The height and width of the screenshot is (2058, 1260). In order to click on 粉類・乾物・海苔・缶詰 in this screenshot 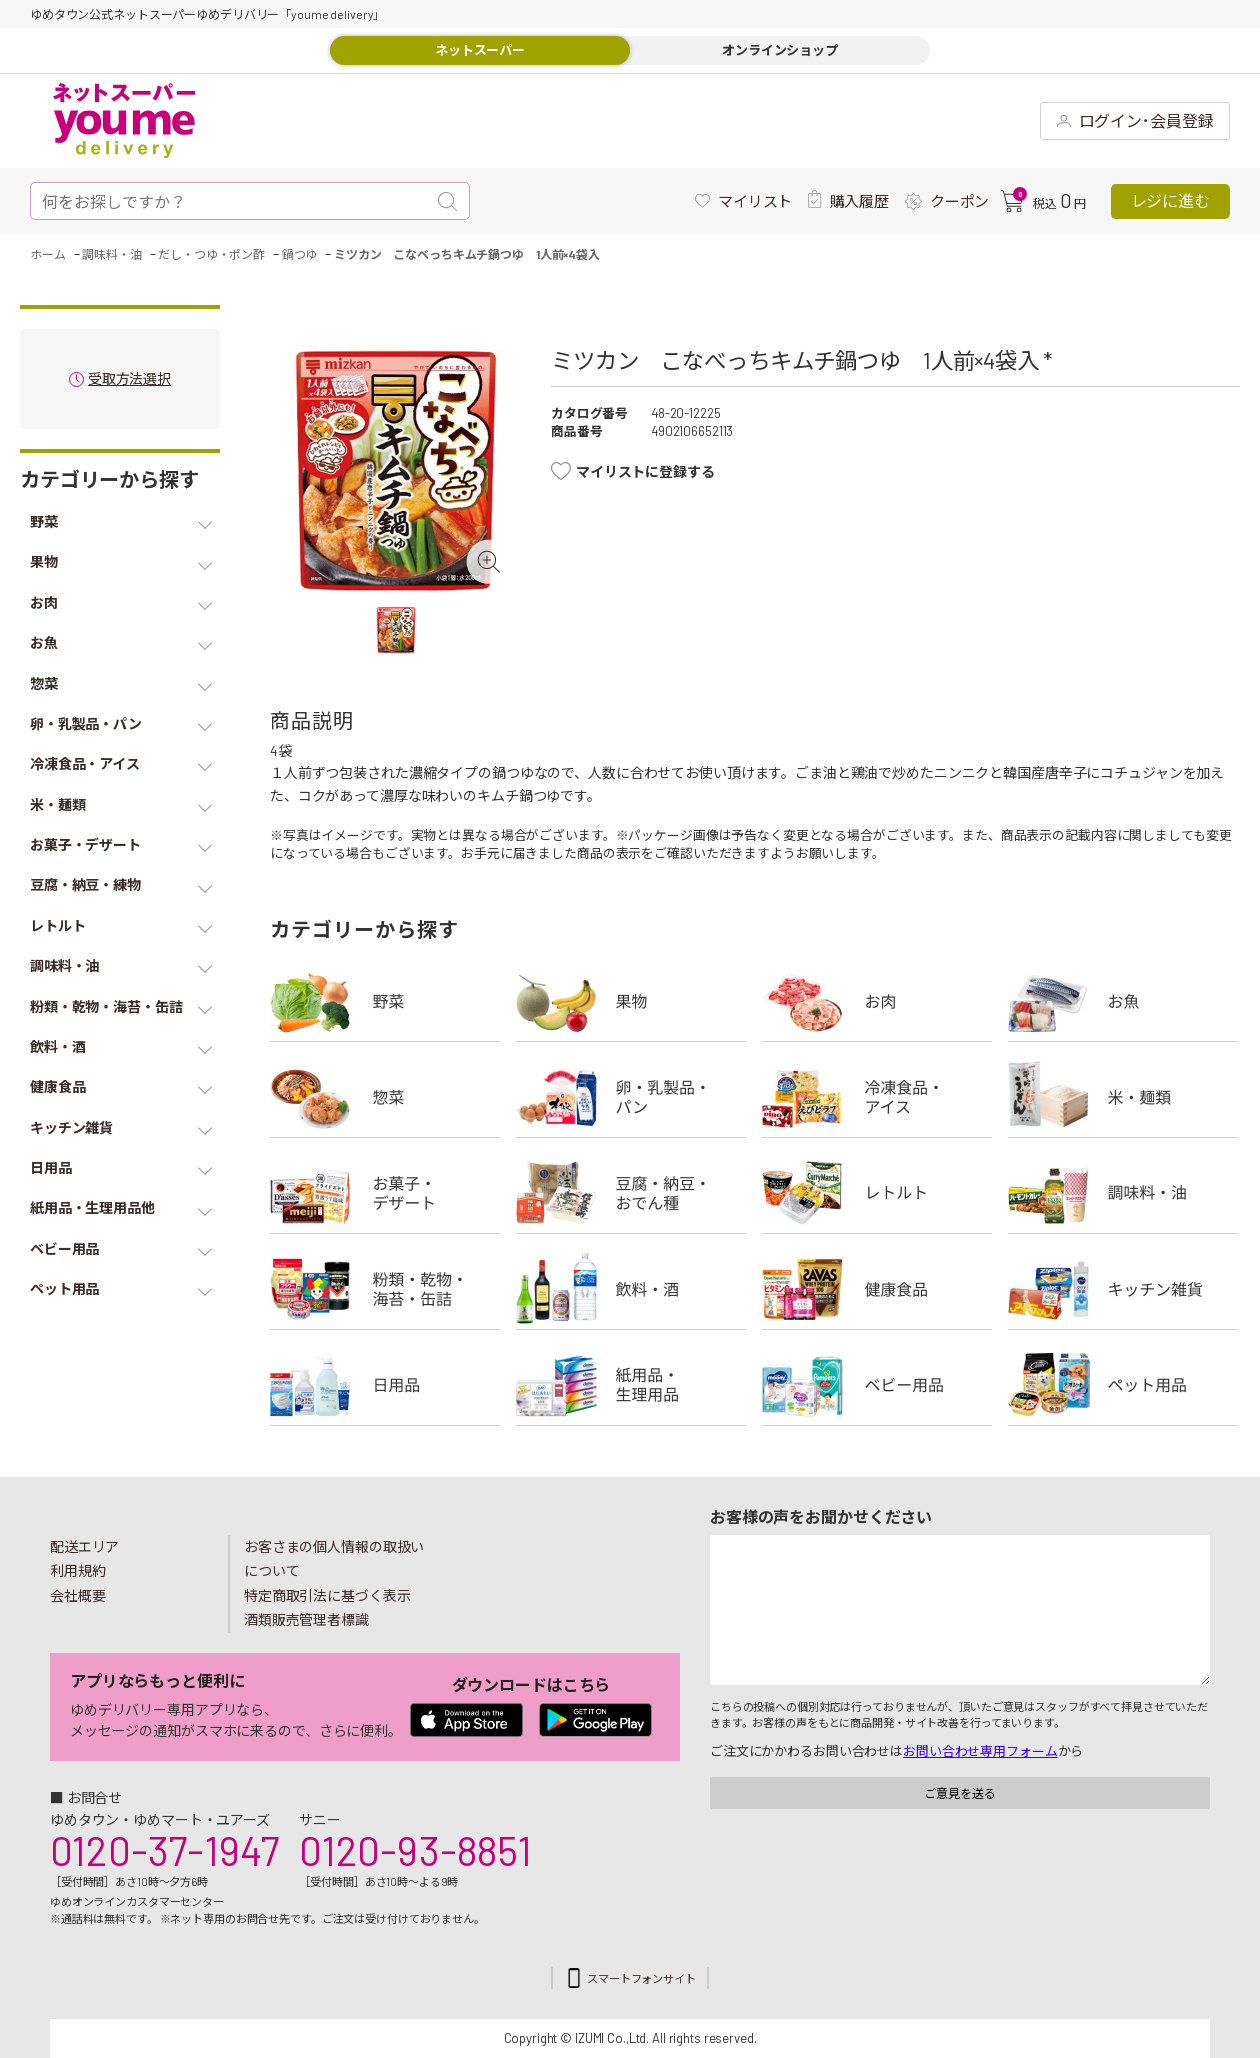, I will do `click(385, 1289)`.